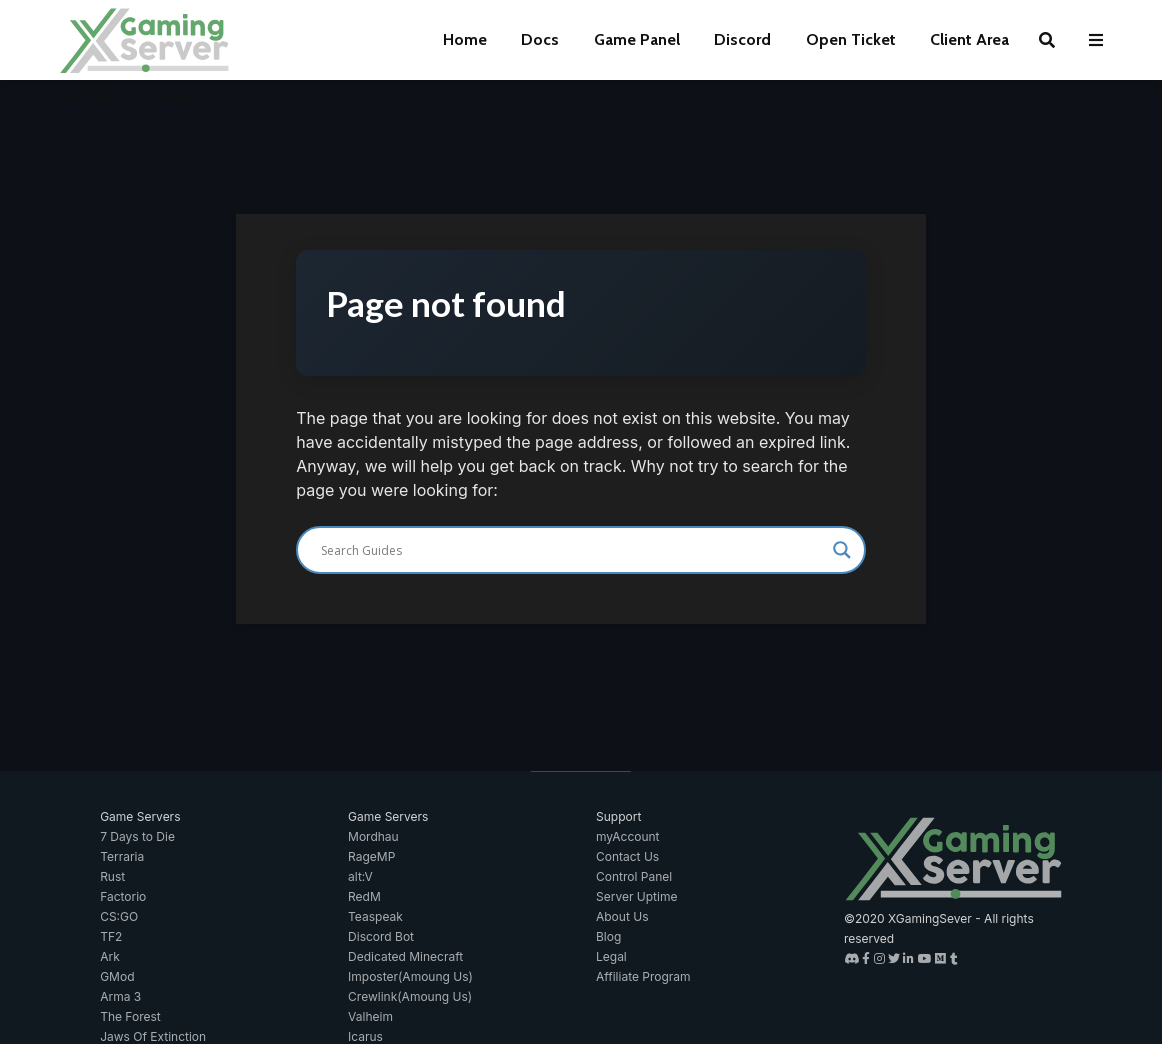 Image resolution: width=1162 pixels, height=1044 pixels. What do you see at coordinates (153, 1036) in the screenshot?
I see `Jaws Of Extinction` at bounding box center [153, 1036].